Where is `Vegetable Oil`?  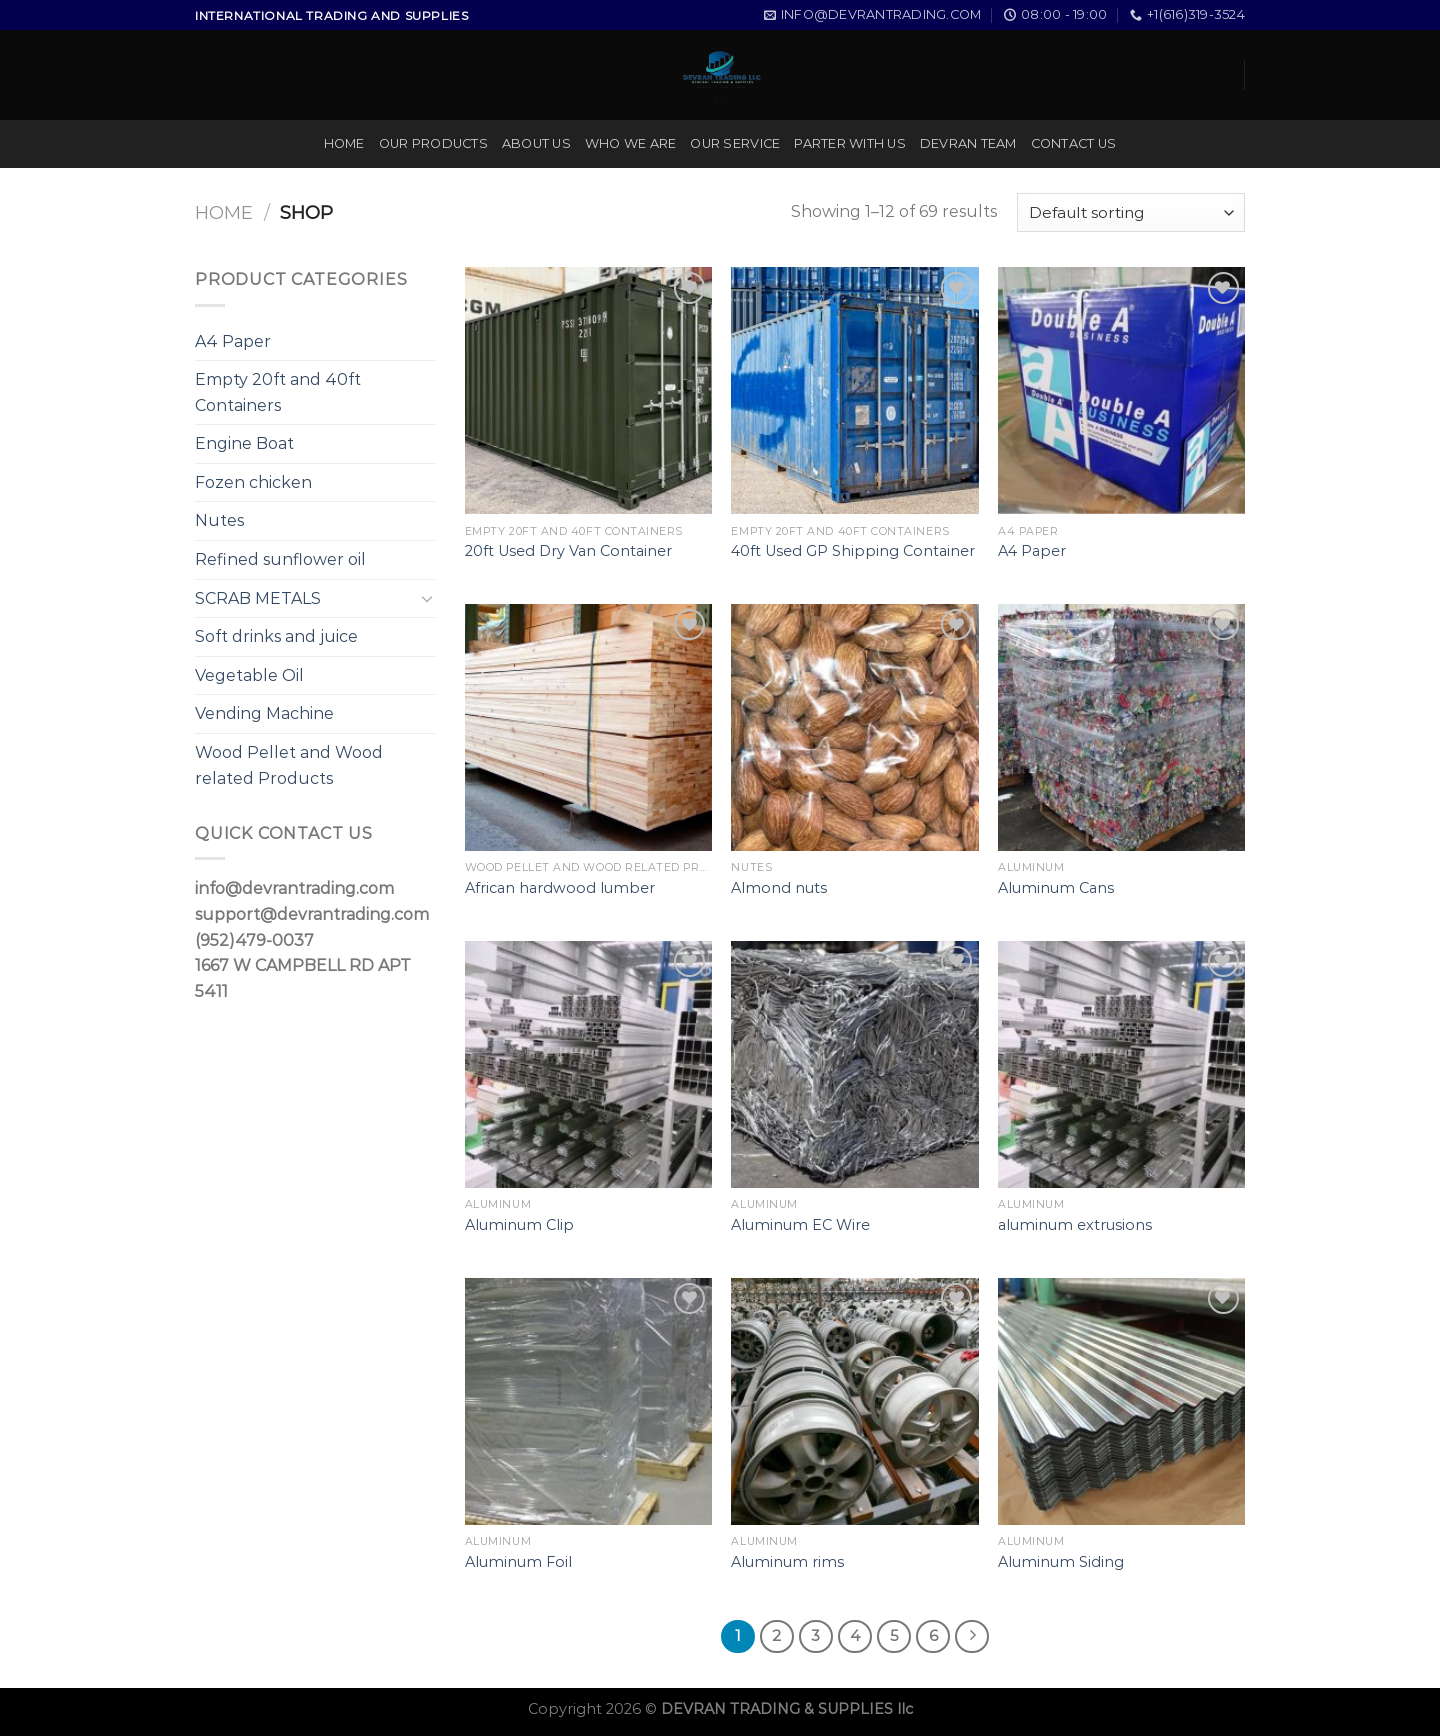 Vegetable Oil is located at coordinates (249, 675).